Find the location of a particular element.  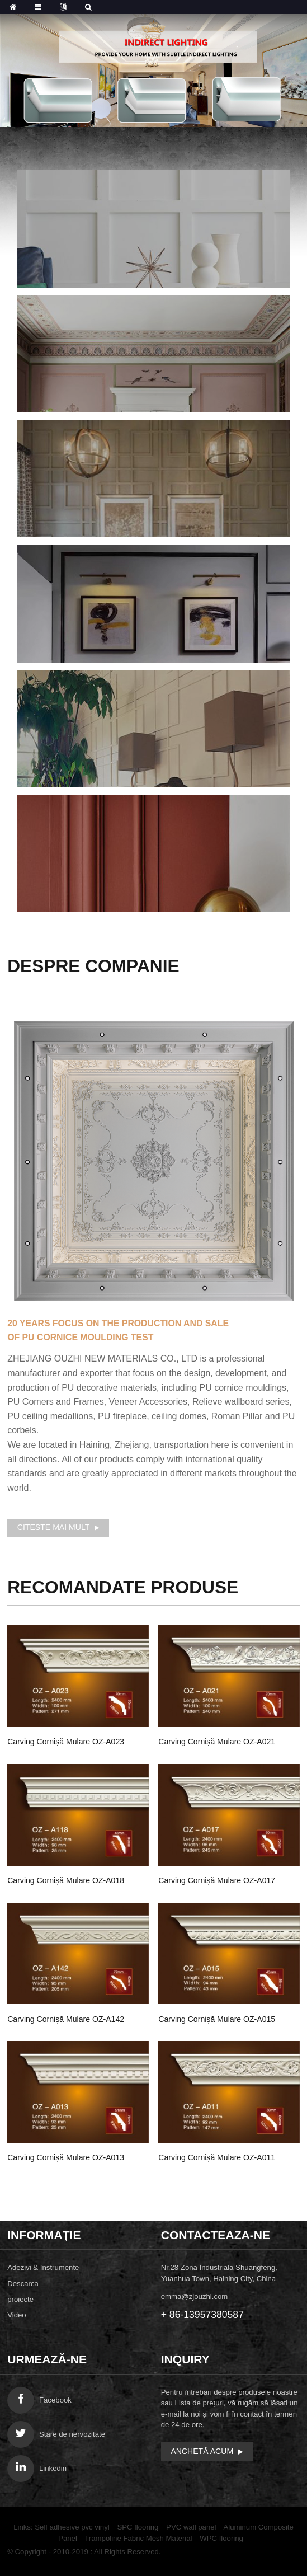

Produse is located at coordinates (122, 1587).